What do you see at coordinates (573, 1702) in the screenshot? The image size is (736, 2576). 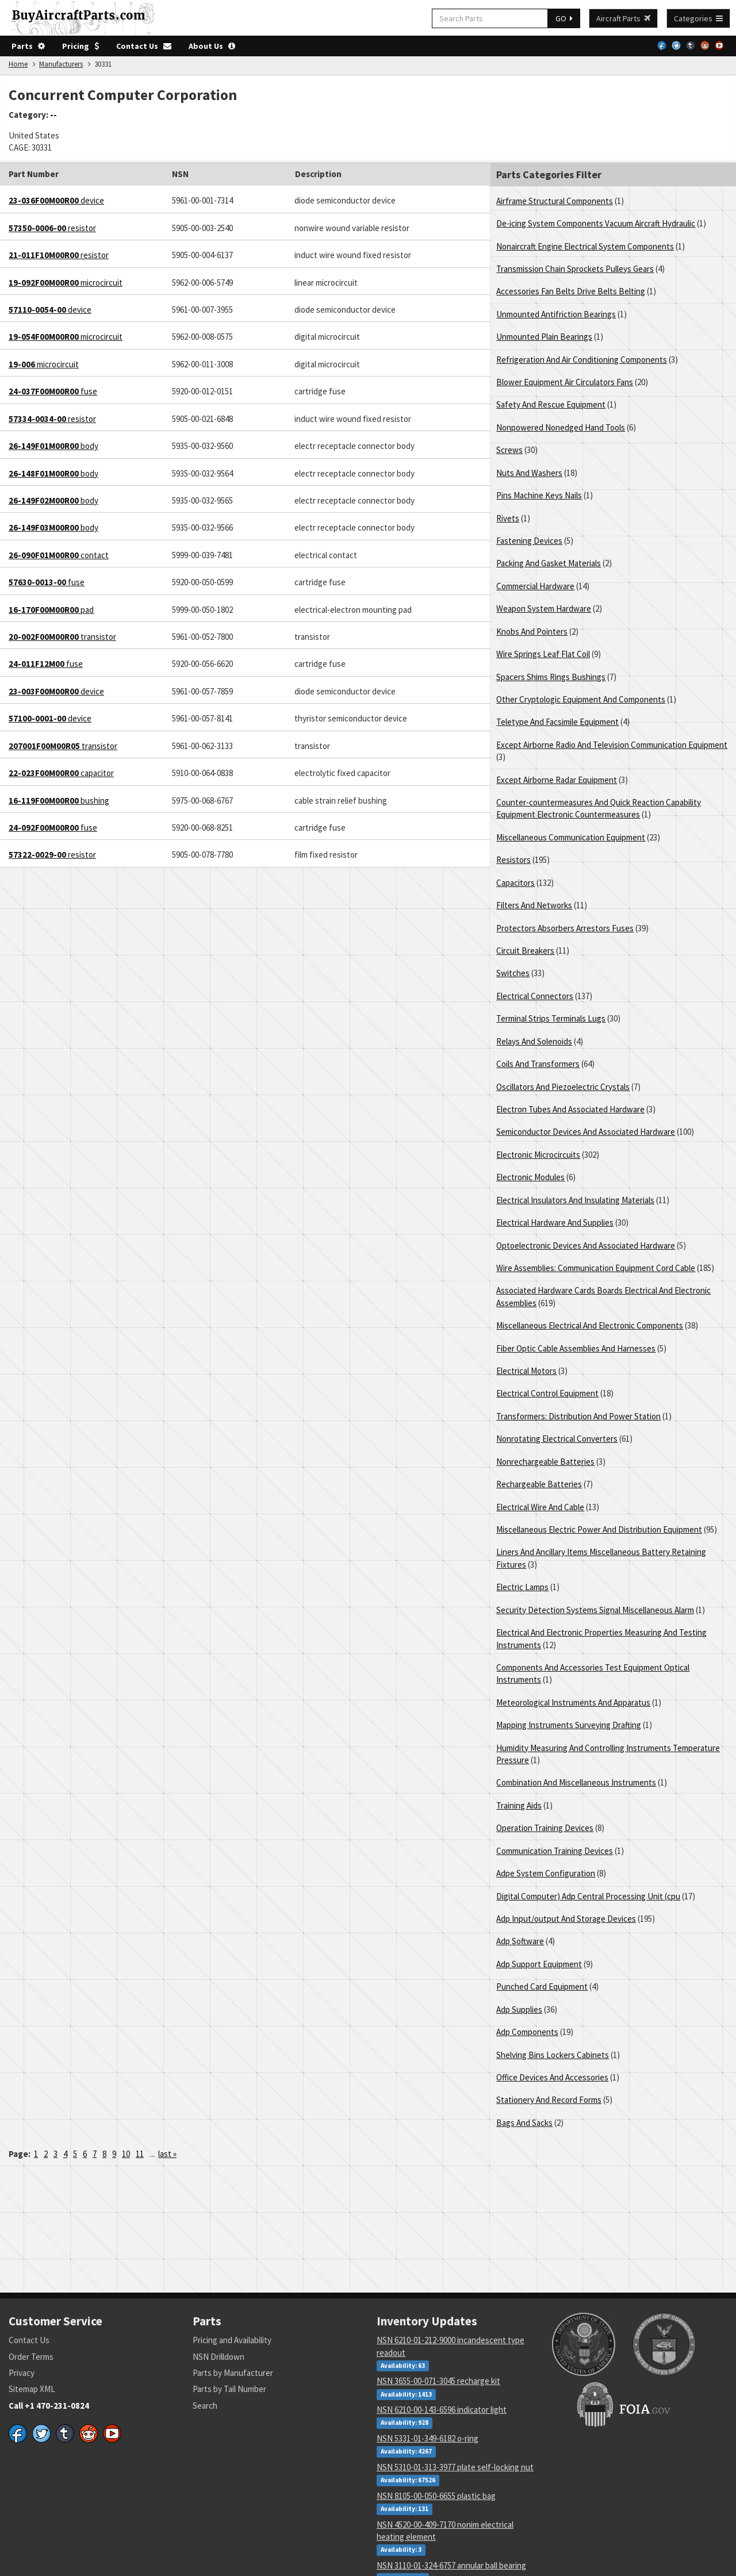 I see `Meteorological Instruments And Apparatus` at bounding box center [573, 1702].